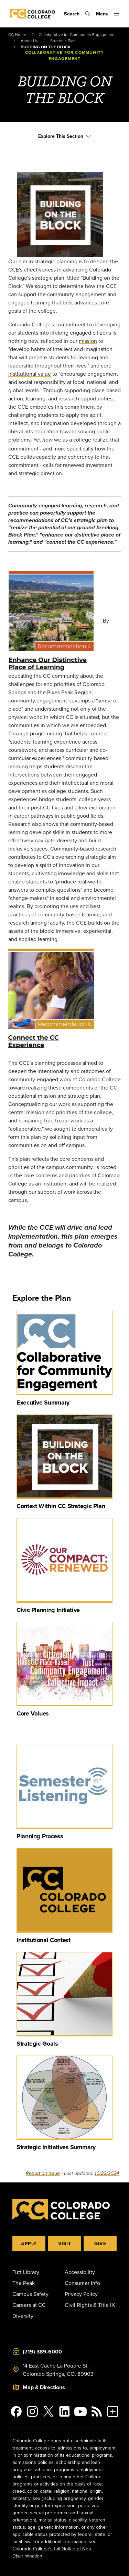 The height and width of the screenshot is (2576, 129). I want to click on About Us, so click(29, 41).